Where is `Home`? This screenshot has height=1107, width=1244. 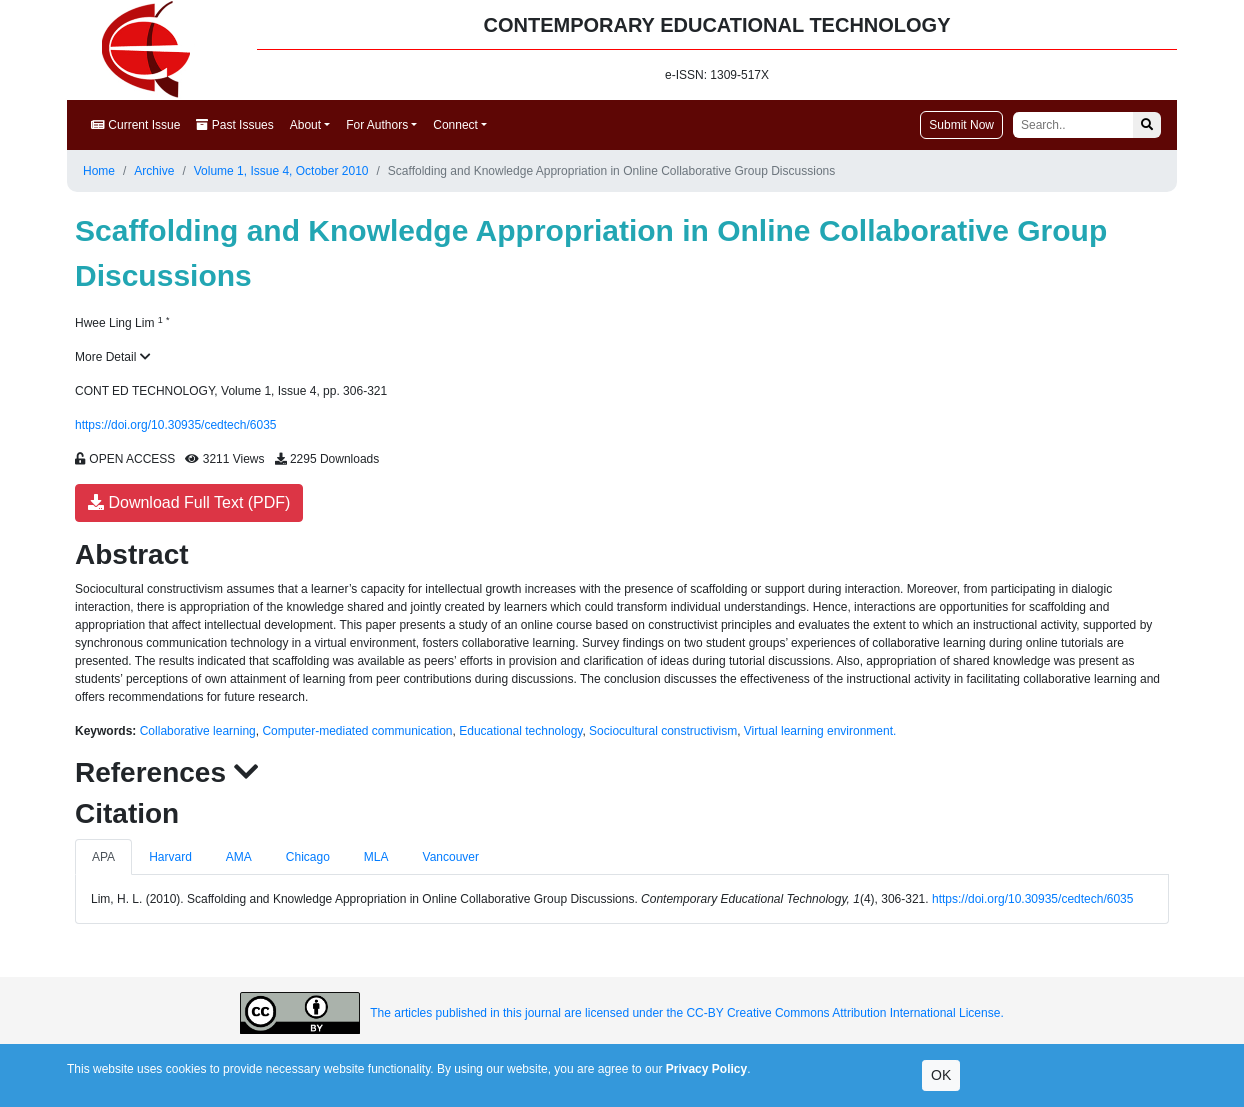 Home is located at coordinates (99, 171).